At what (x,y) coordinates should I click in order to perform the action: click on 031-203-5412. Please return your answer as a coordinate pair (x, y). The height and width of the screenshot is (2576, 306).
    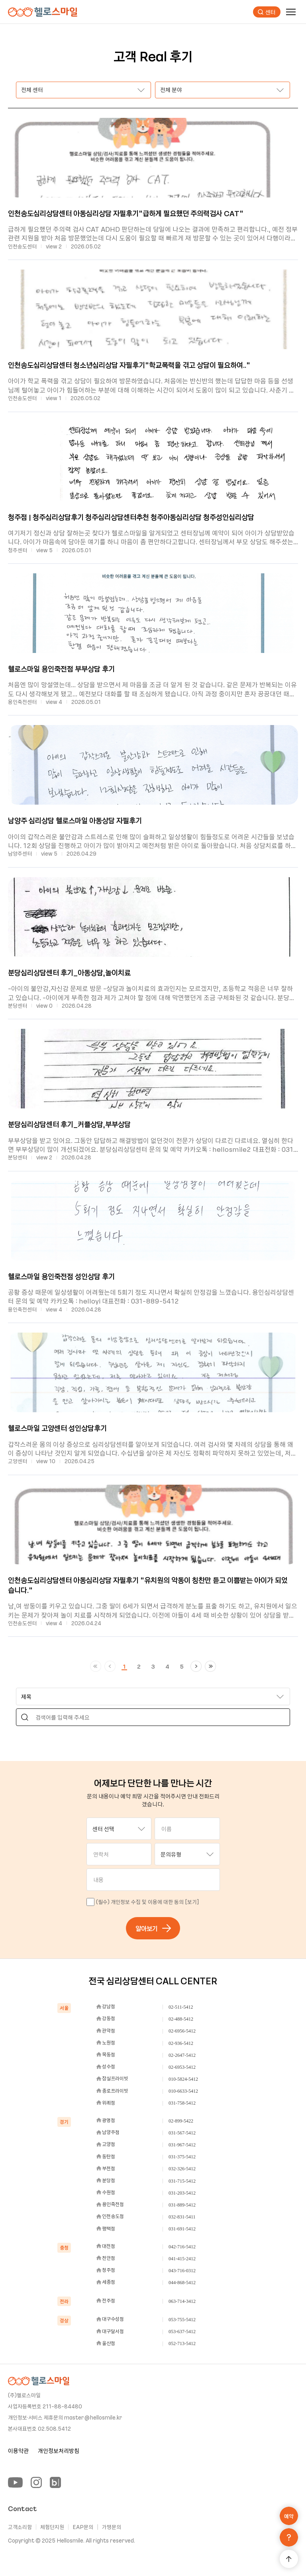
    Looking at the image, I should click on (182, 2193).